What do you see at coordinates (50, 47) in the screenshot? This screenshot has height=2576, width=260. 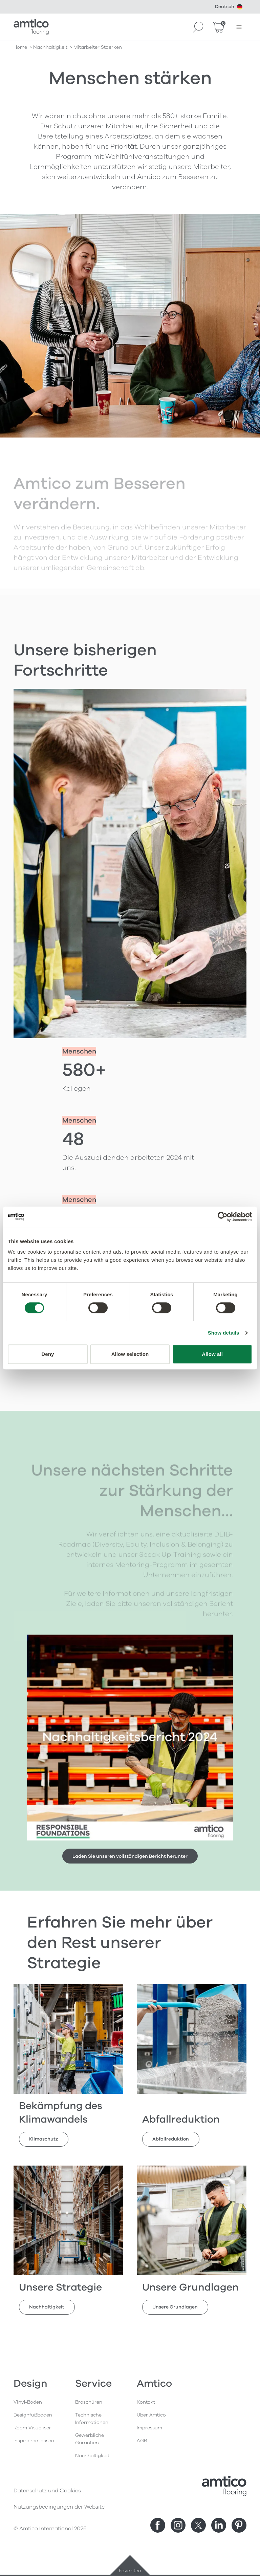 I see `nachhaltigkeit` at bounding box center [50, 47].